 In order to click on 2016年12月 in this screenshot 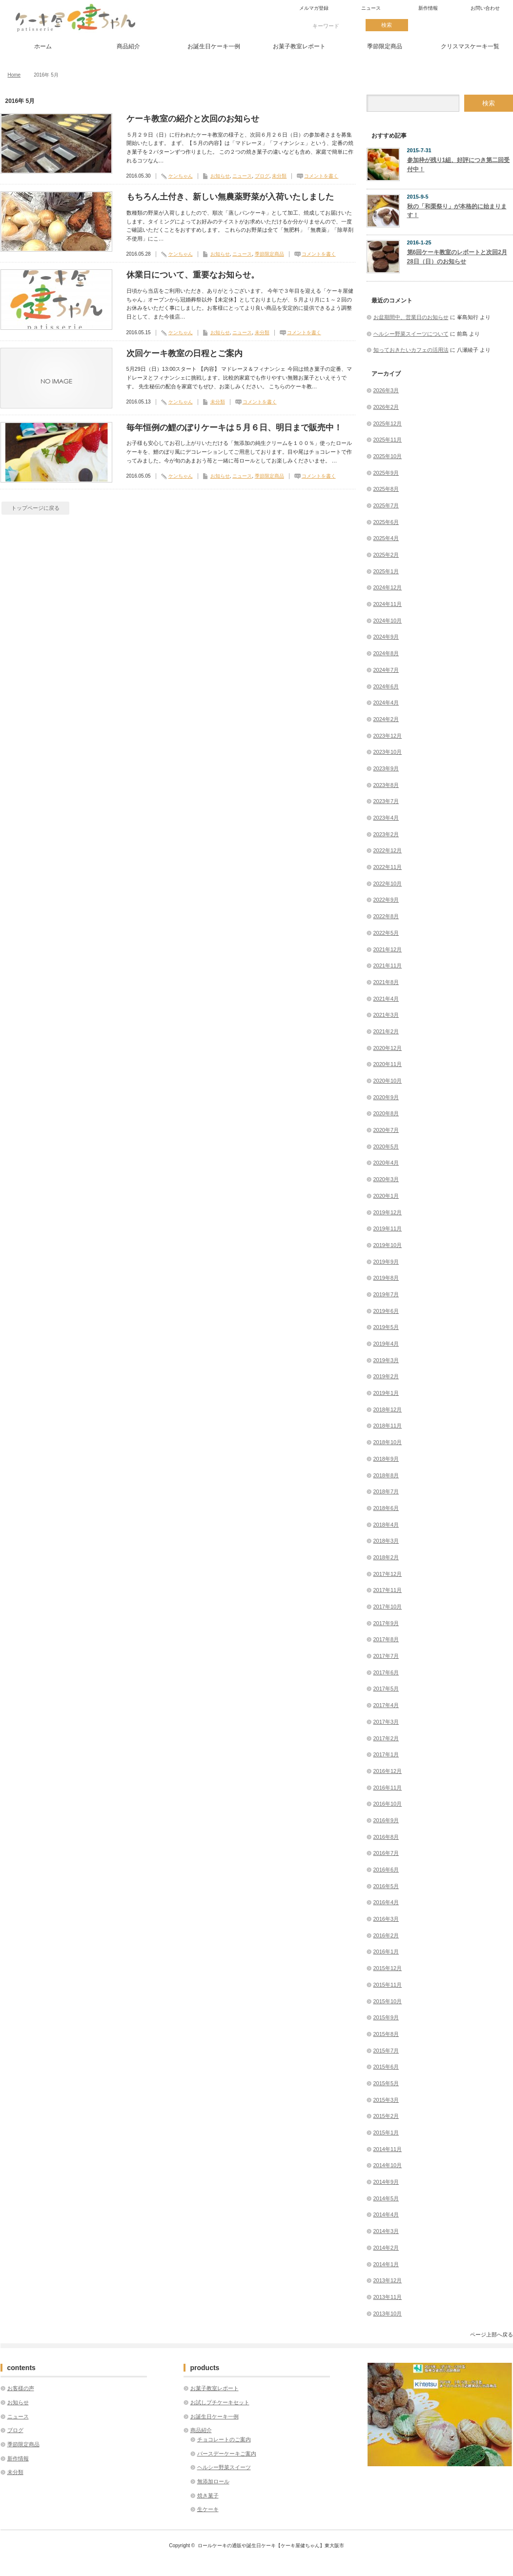, I will do `click(387, 1771)`.